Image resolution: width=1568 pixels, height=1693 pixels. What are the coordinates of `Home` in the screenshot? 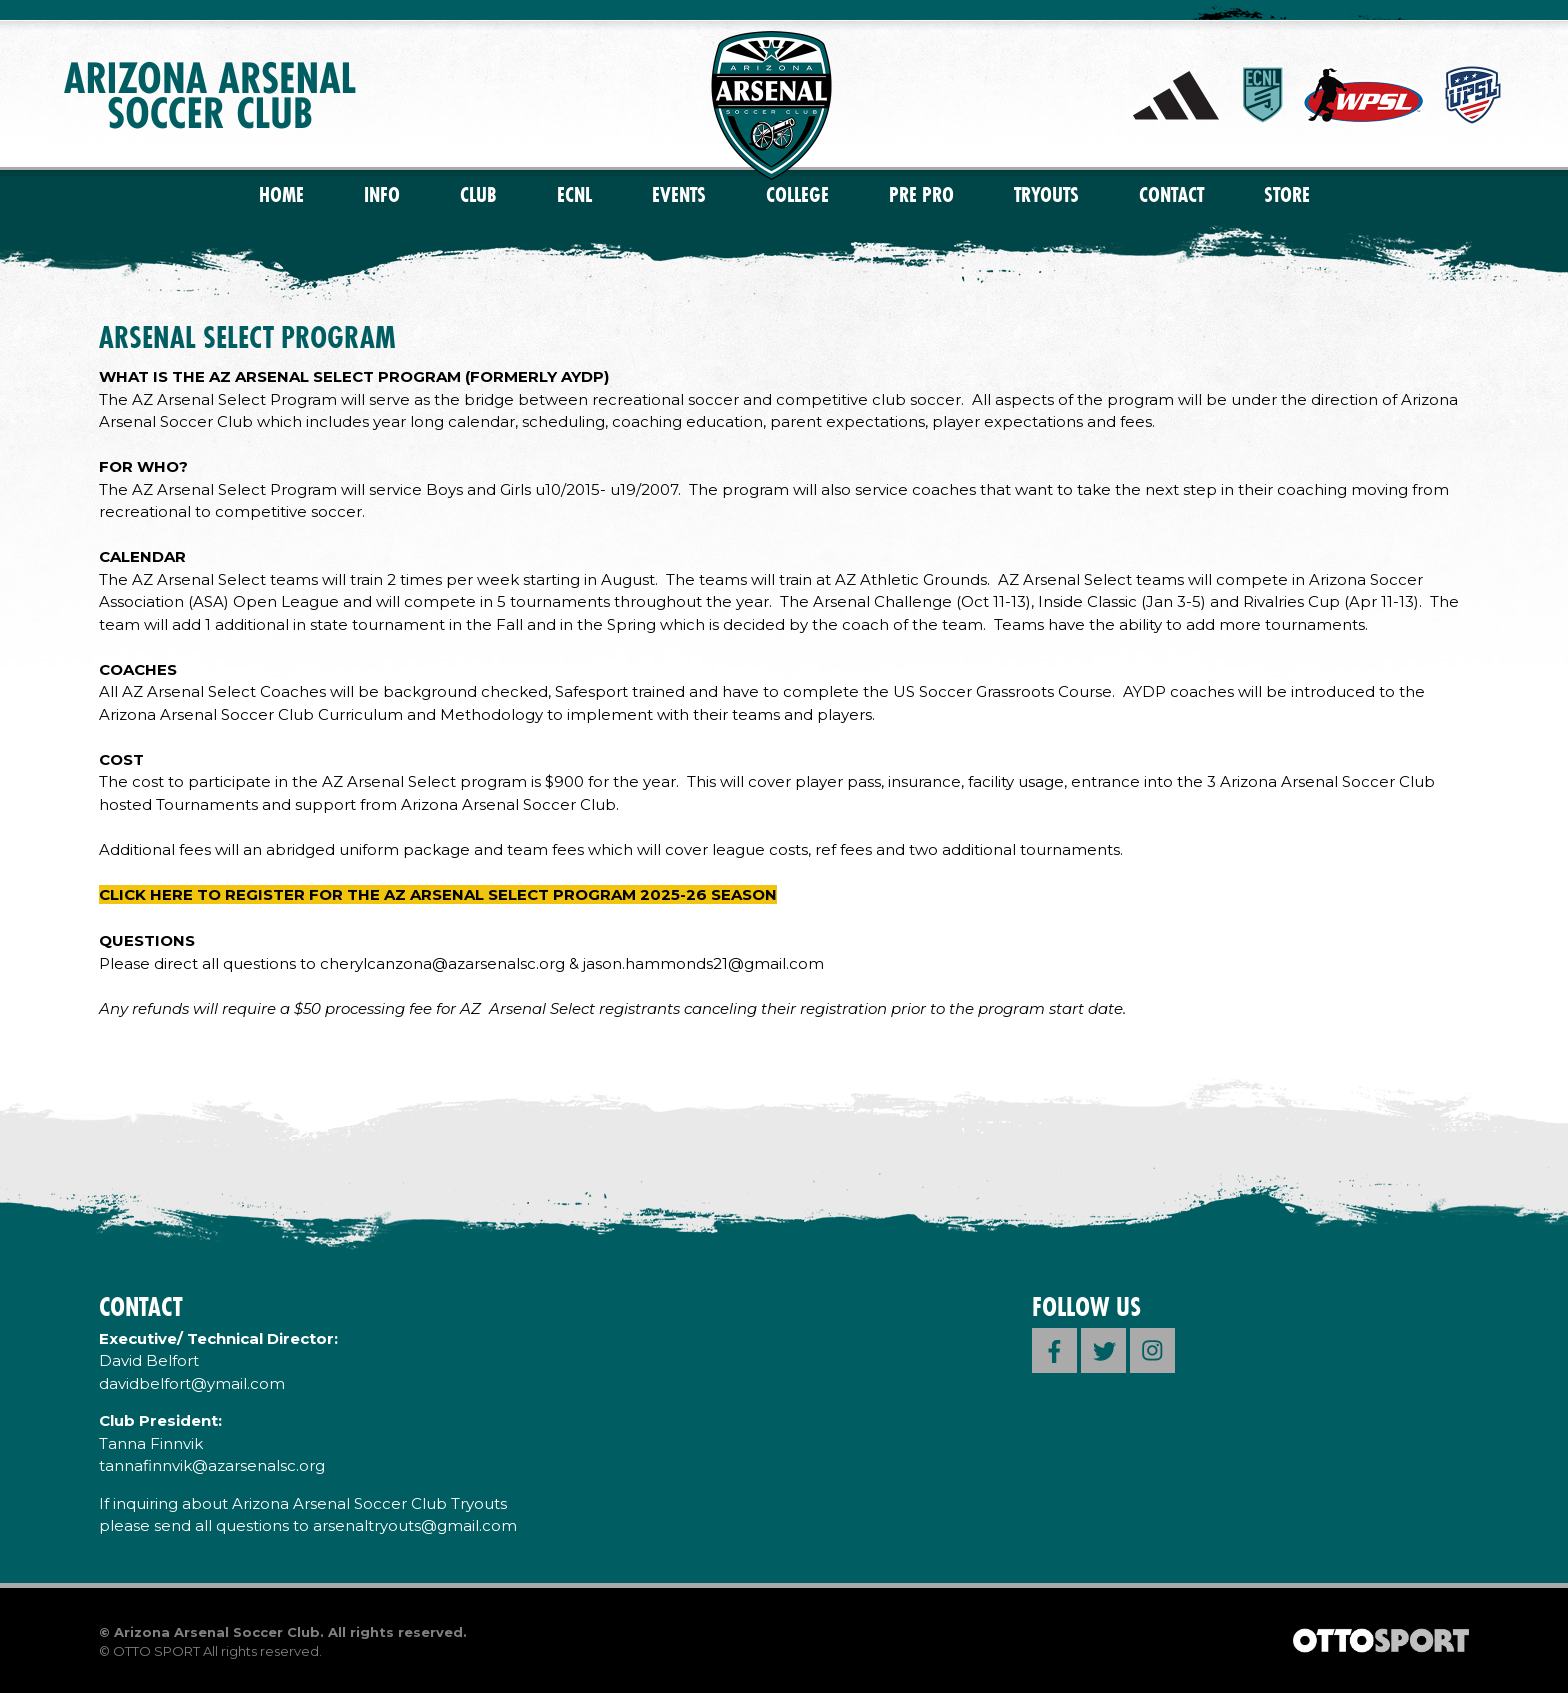 It's located at (281, 194).